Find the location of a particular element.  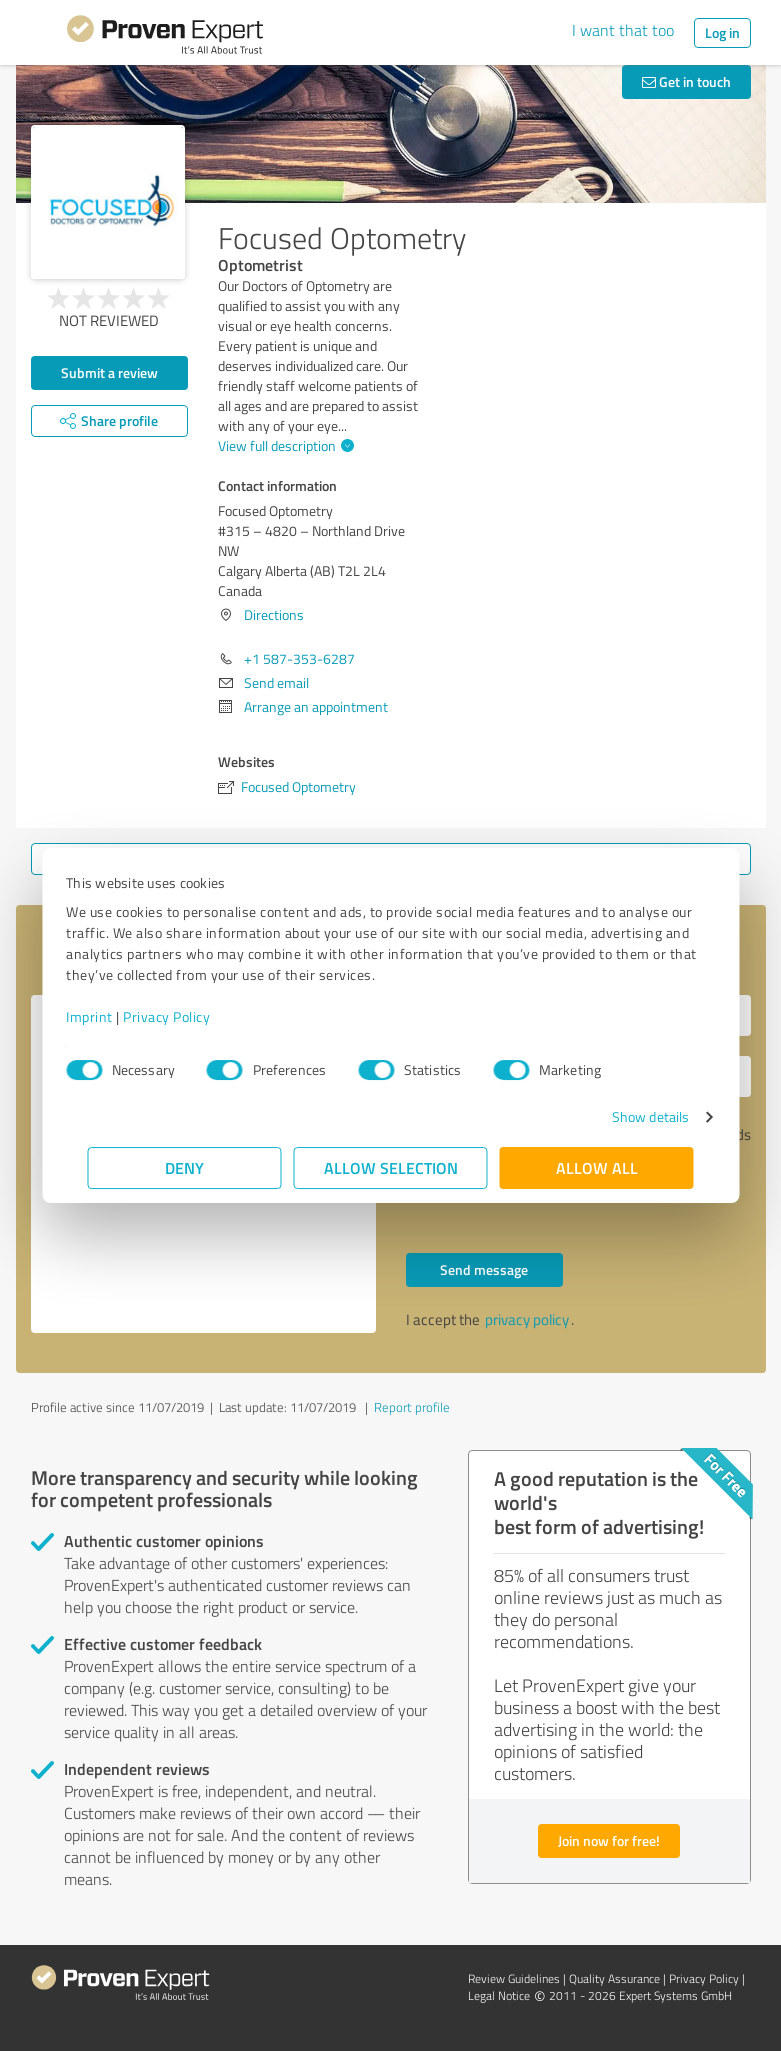

Submit a review is located at coordinates (109, 372).